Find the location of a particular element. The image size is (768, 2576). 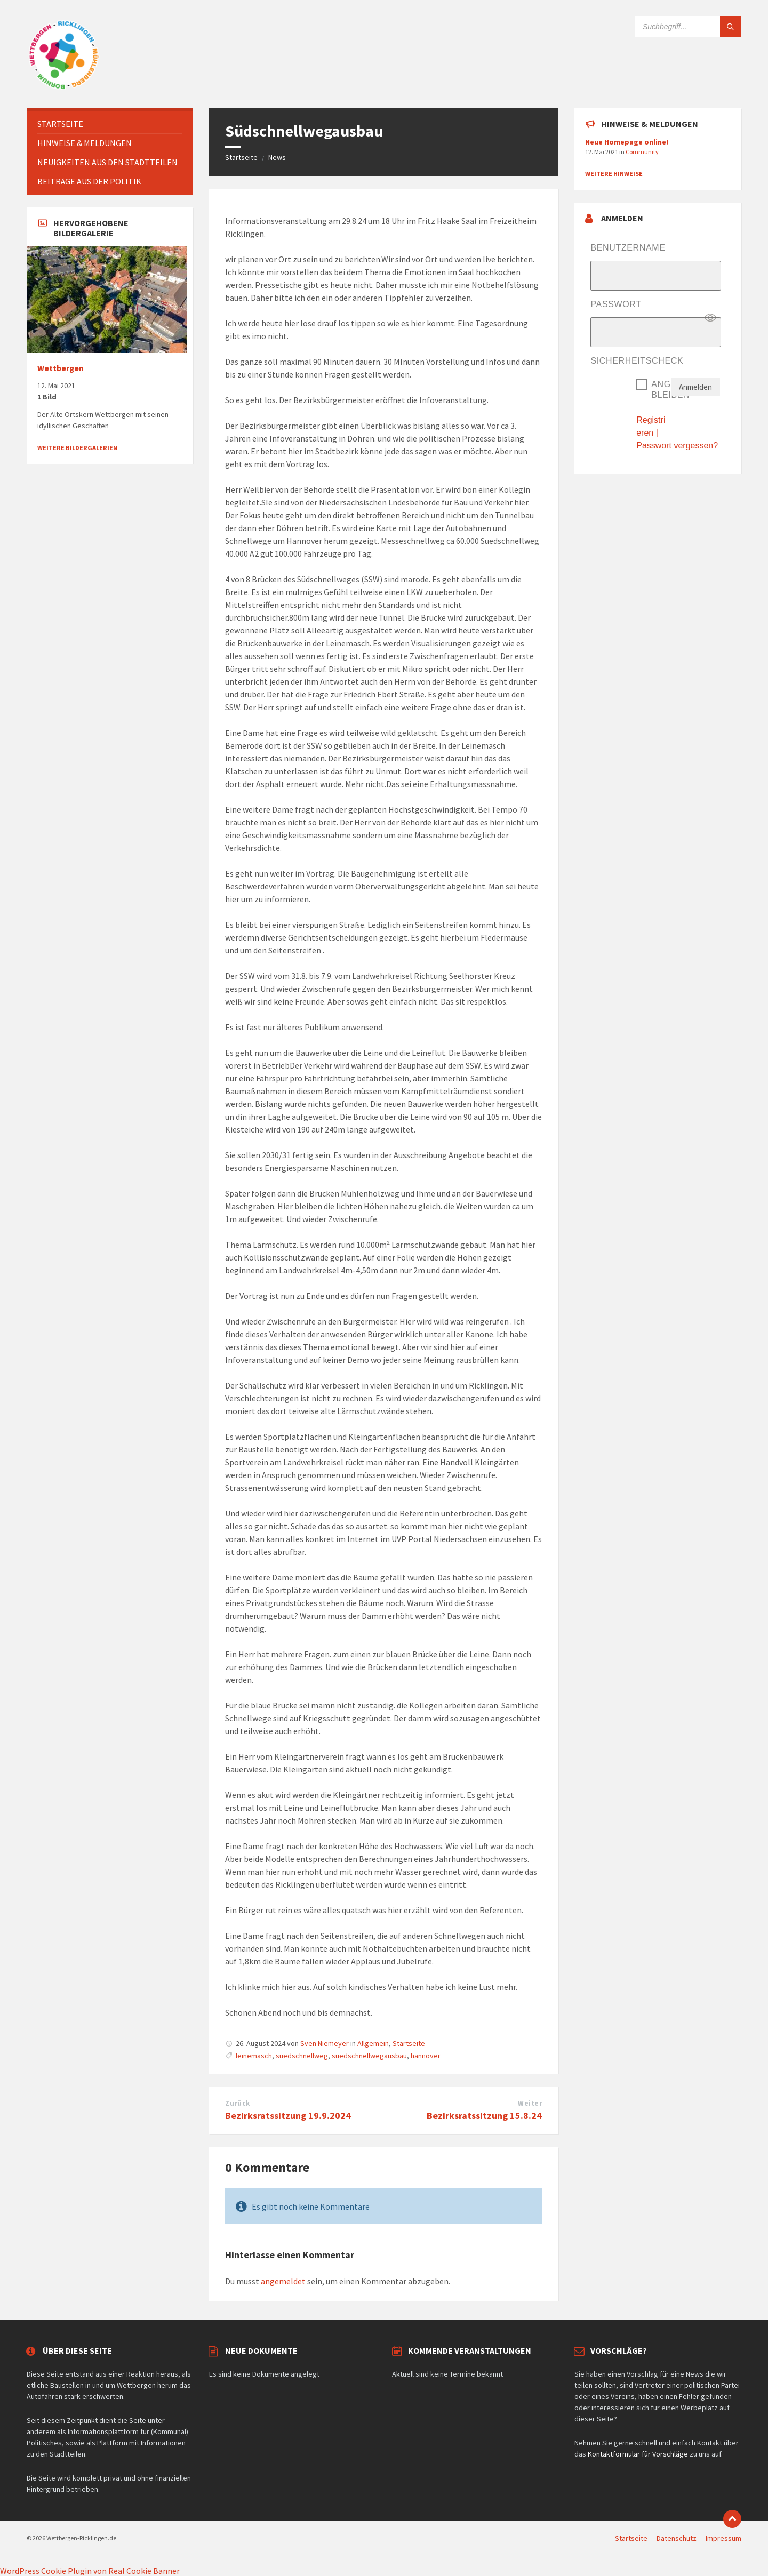

[menuitem] is located at coordinates (109, 124).